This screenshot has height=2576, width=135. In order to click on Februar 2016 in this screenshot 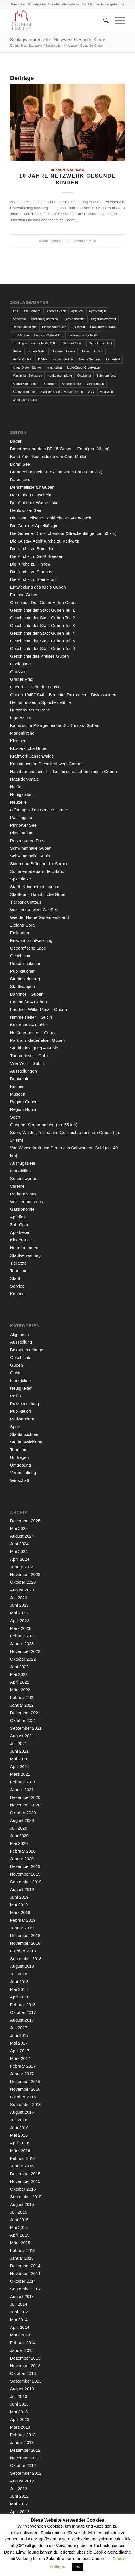, I will do `click(23, 2158)`.